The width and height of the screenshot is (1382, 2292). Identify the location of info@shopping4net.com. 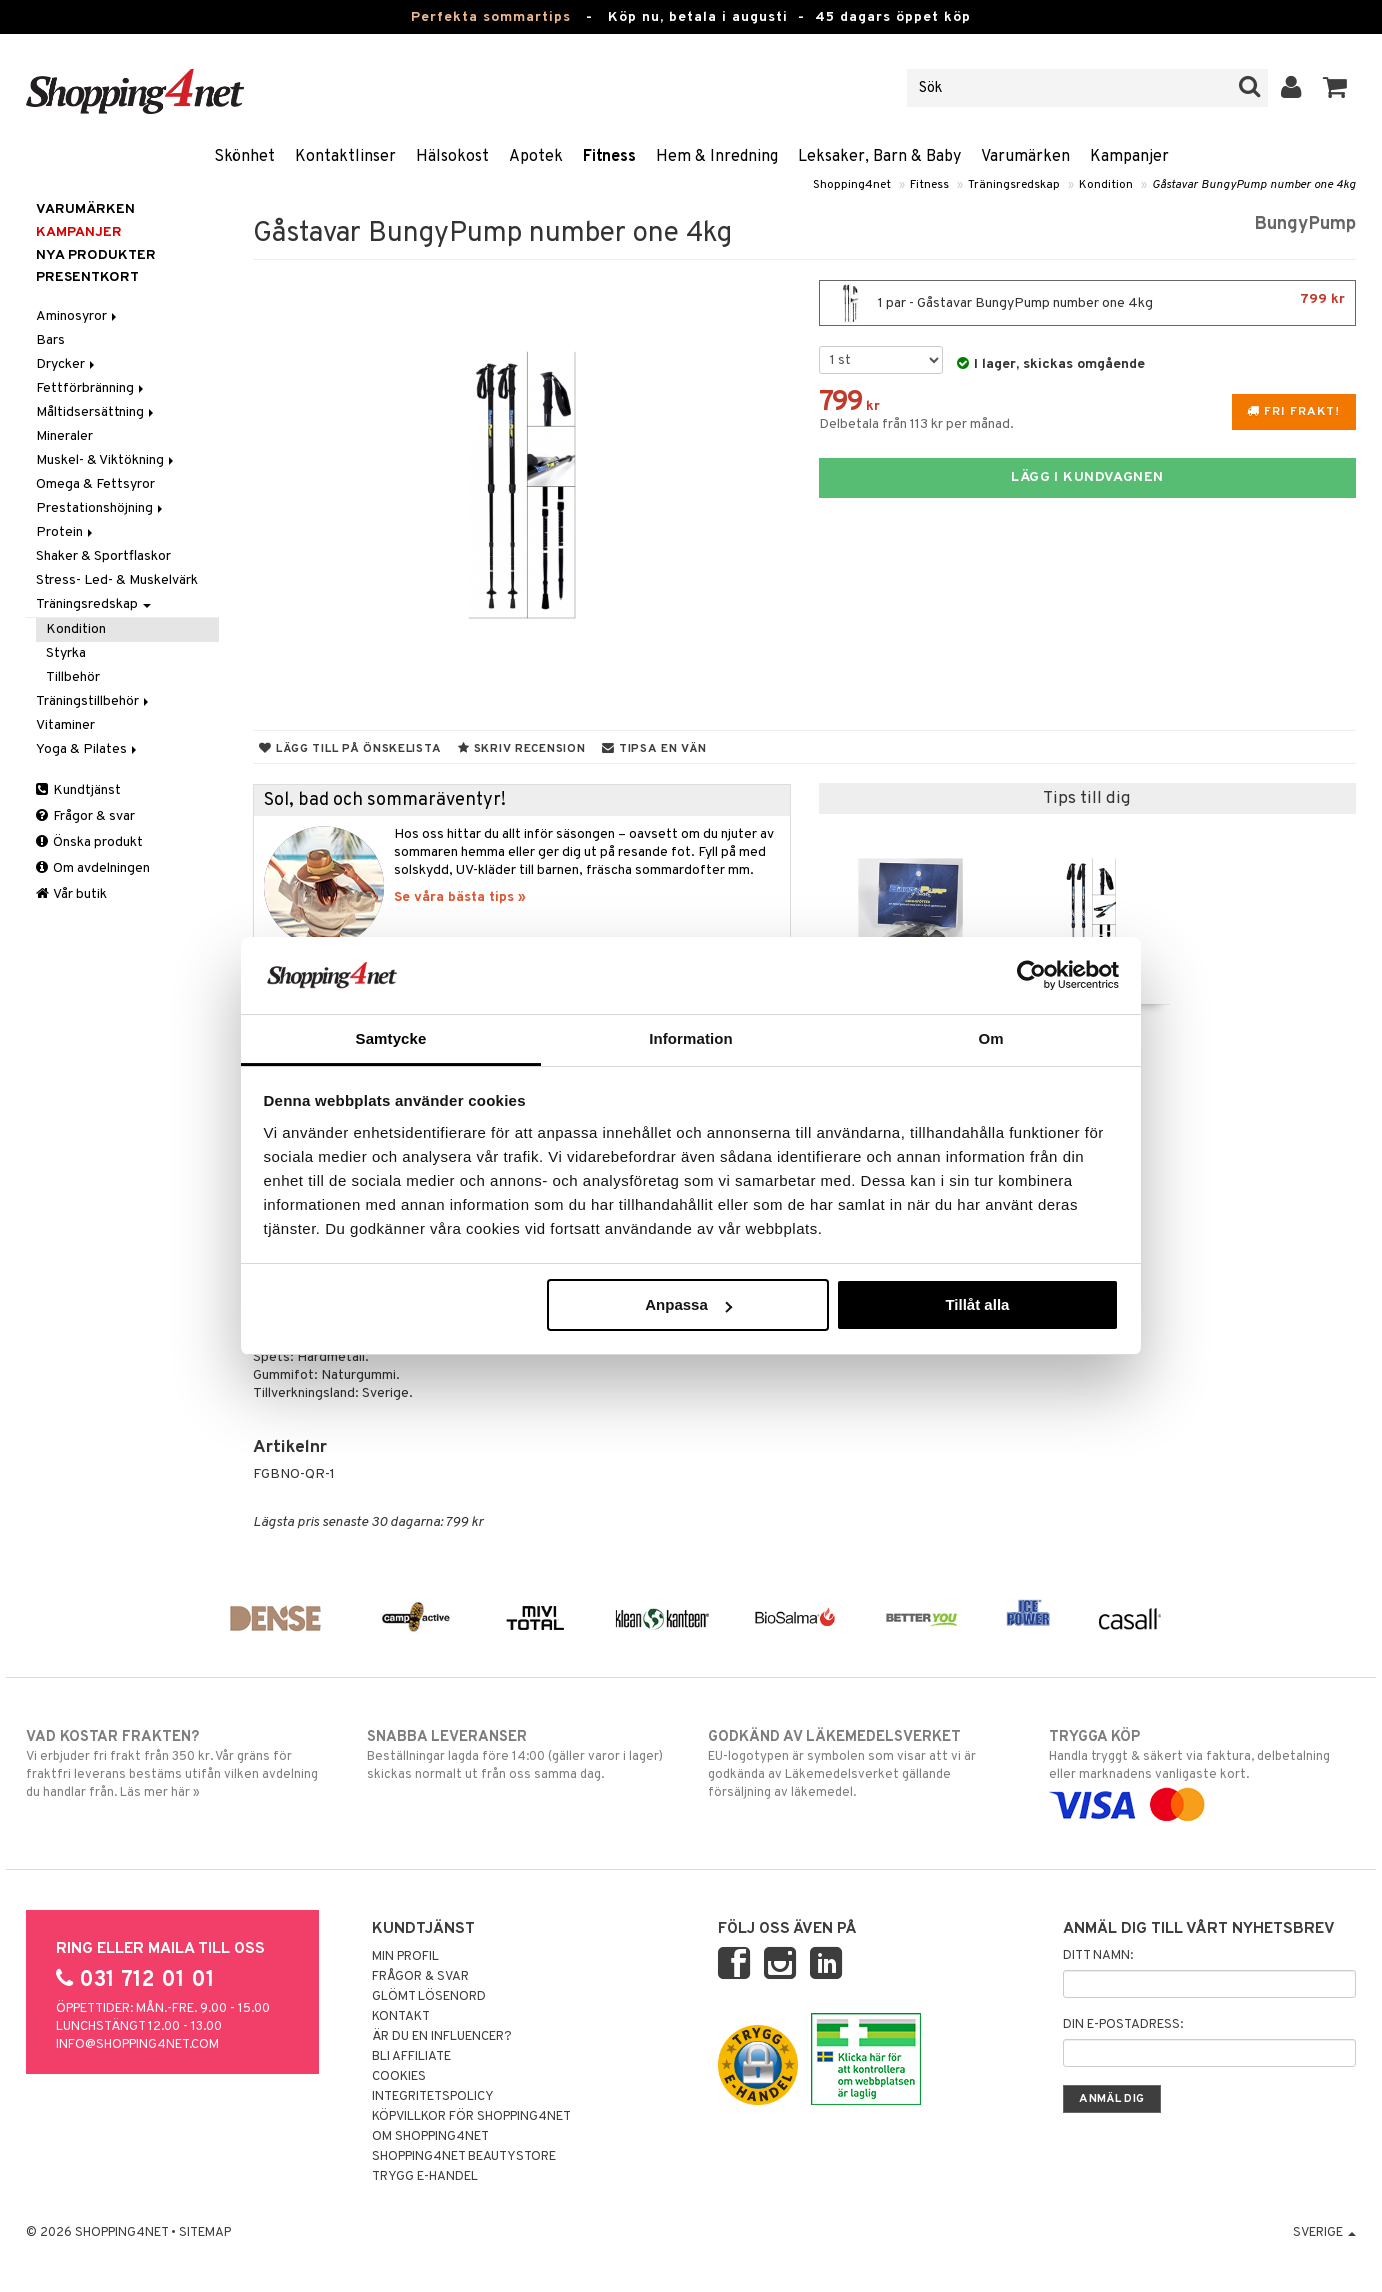
(137, 2045).